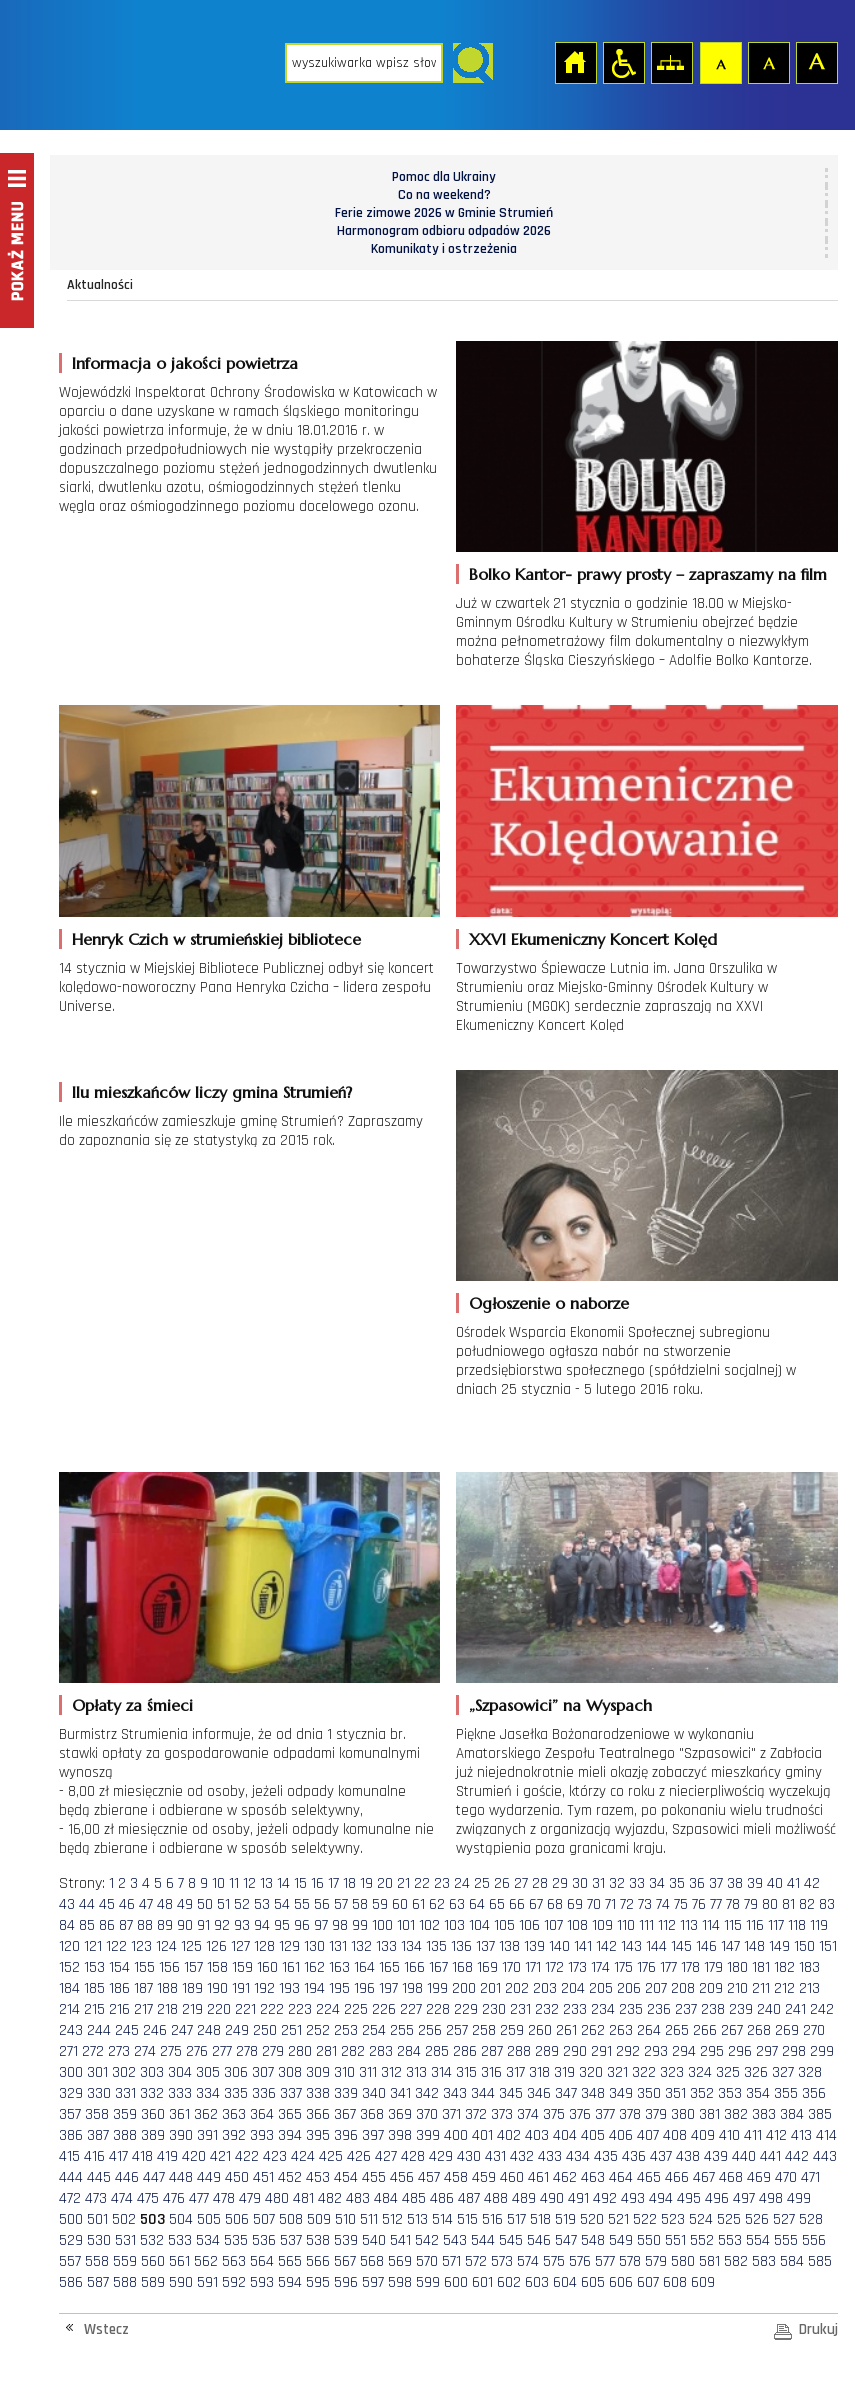 The image size is (855, 2390). Describe the element at coordinates (593, 2030) in the screenshot. I see `262` at that location.